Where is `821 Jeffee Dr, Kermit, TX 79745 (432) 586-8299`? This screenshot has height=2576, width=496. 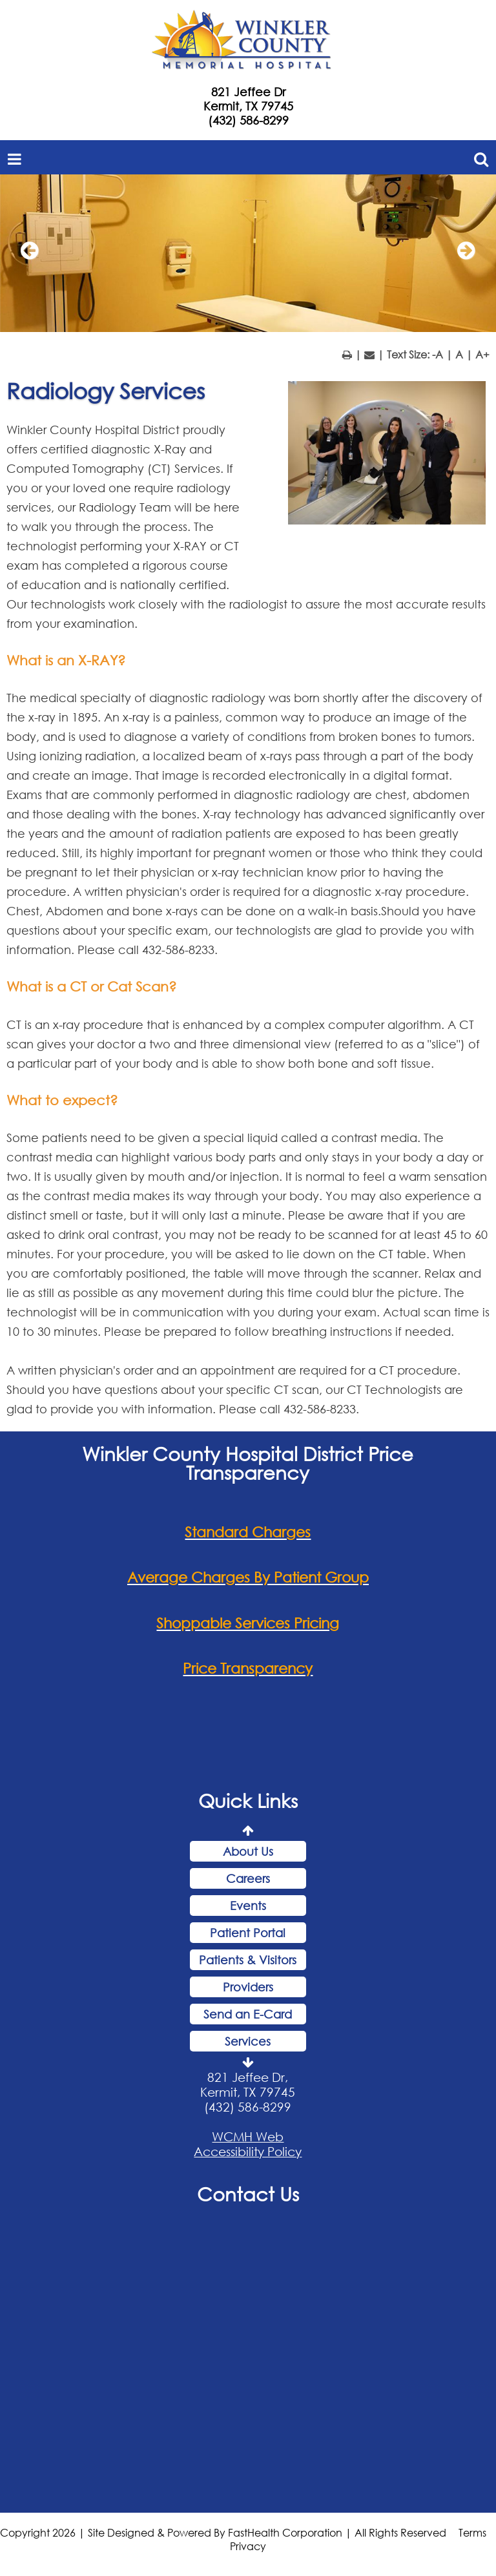
821 Jeffee Dr, Kermit, TX 79745 (432) 586-8299 is located at coordinates (247, 2092).